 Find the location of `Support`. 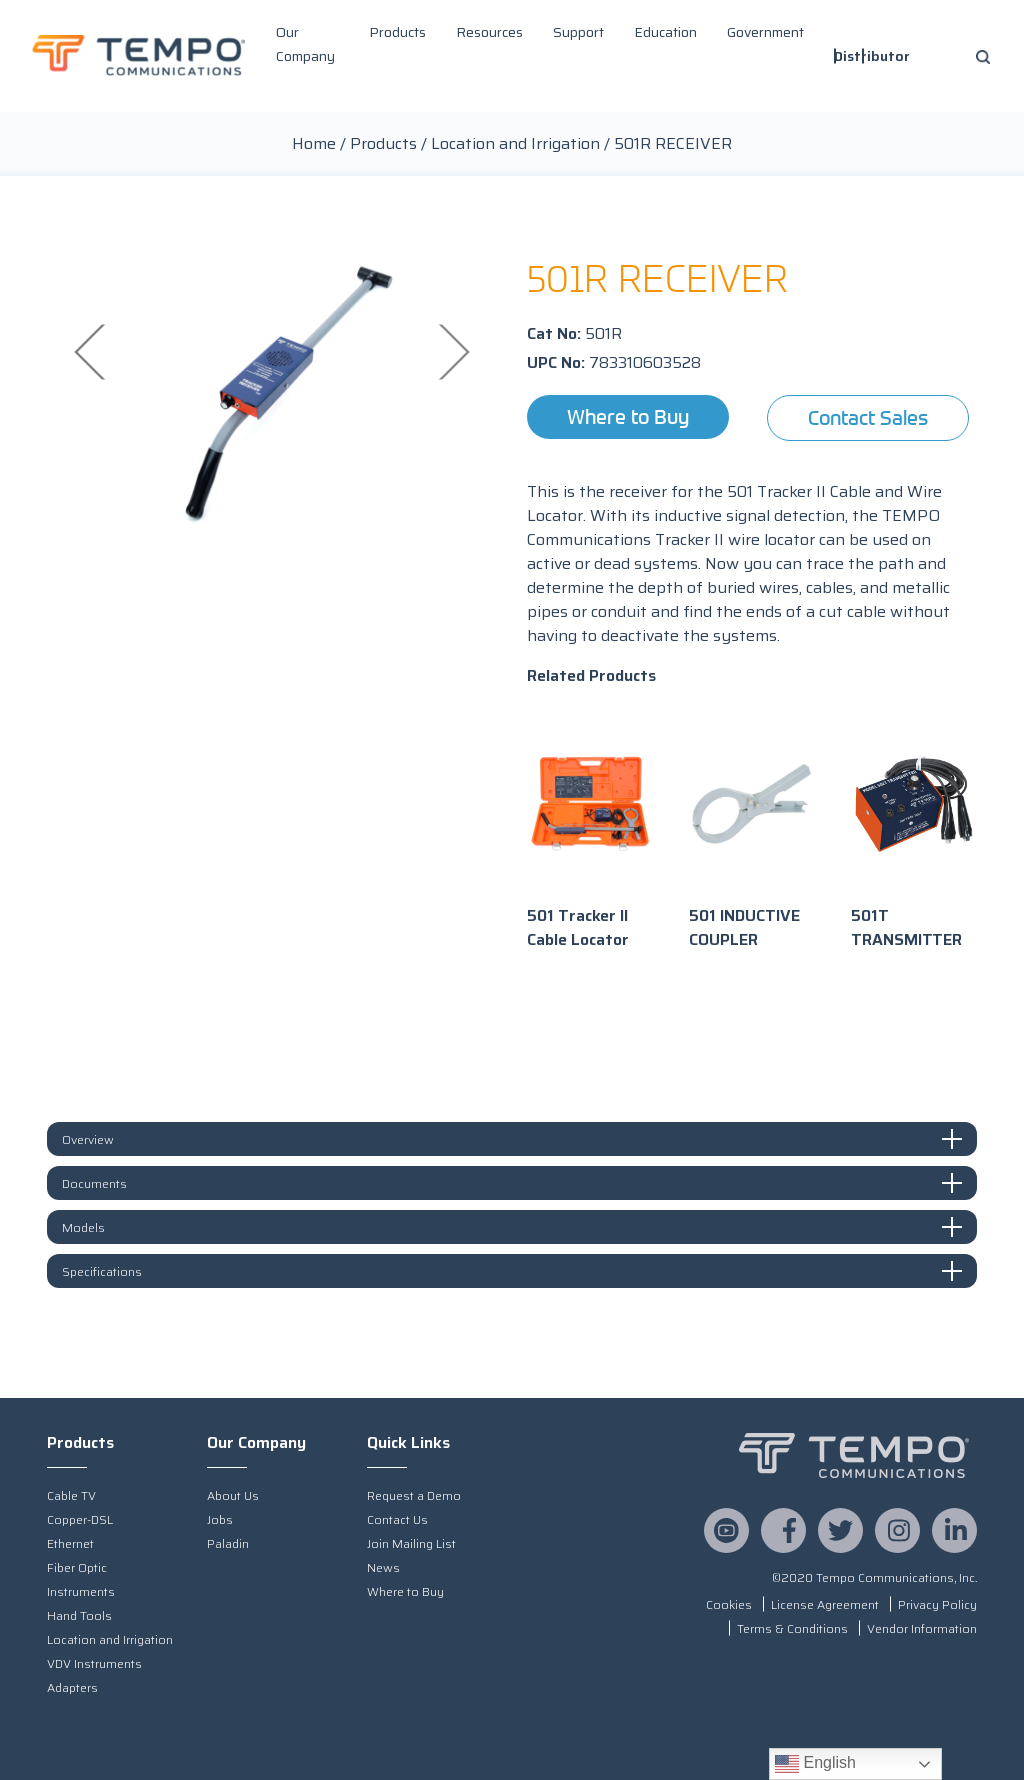

Support is located at coordinates (578, 32).